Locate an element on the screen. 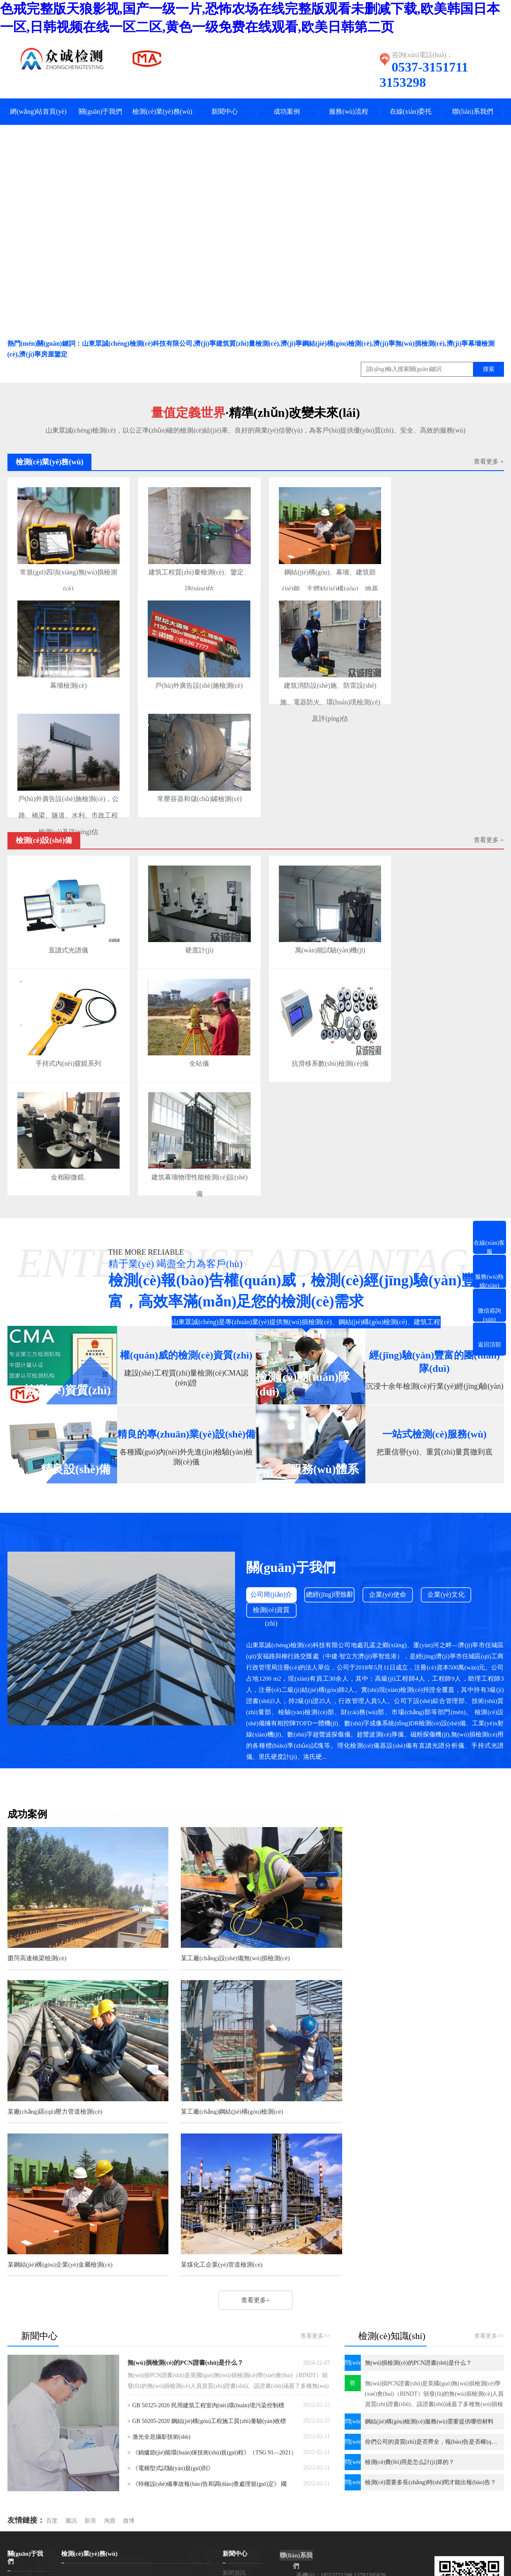 This screenshot has height=2576, width=511. 企業(yè)使命 is located at coordinates (389, 1568).